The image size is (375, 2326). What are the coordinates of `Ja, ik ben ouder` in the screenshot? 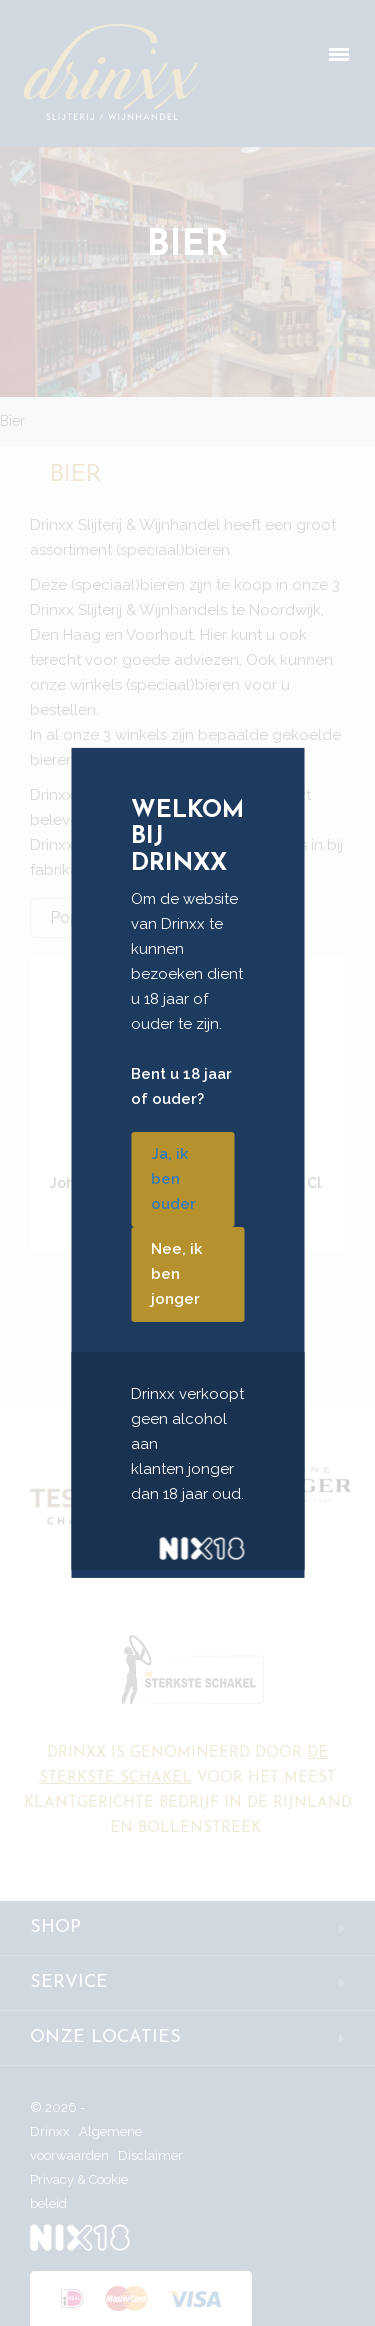 It's located at (173, 1179).